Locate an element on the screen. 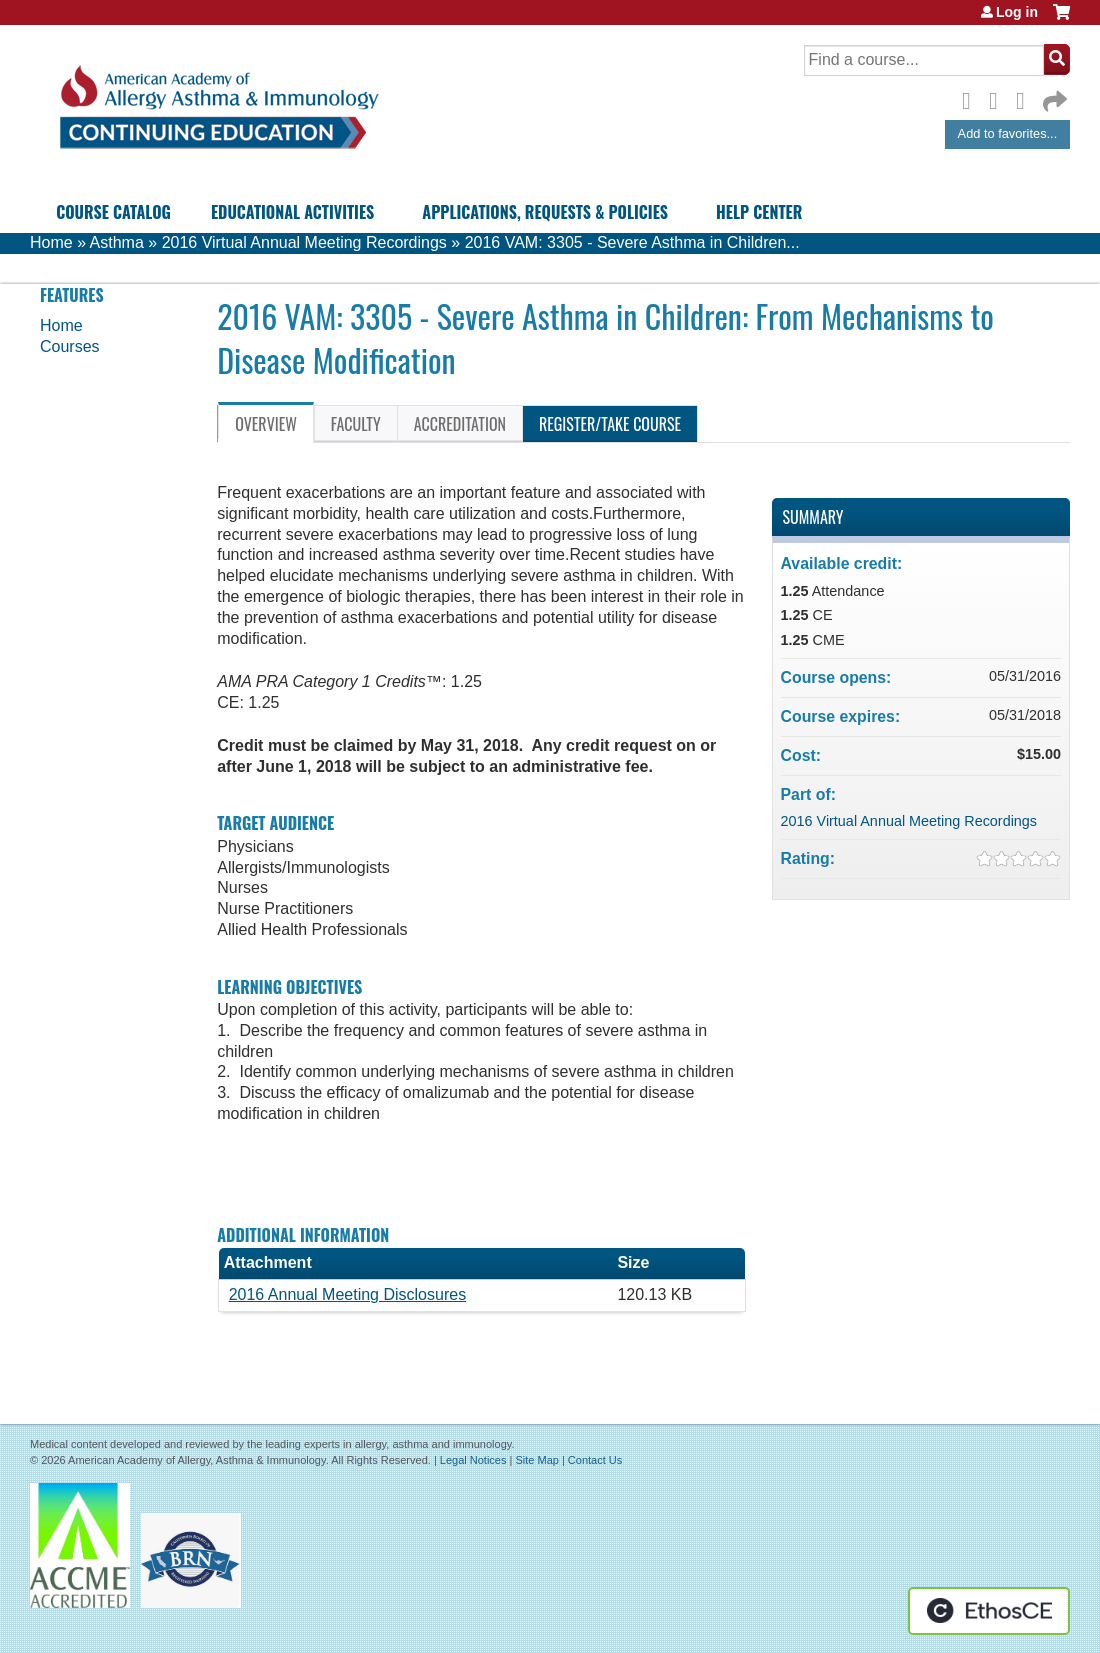  Accreditation is located at coordinates (460, 424).